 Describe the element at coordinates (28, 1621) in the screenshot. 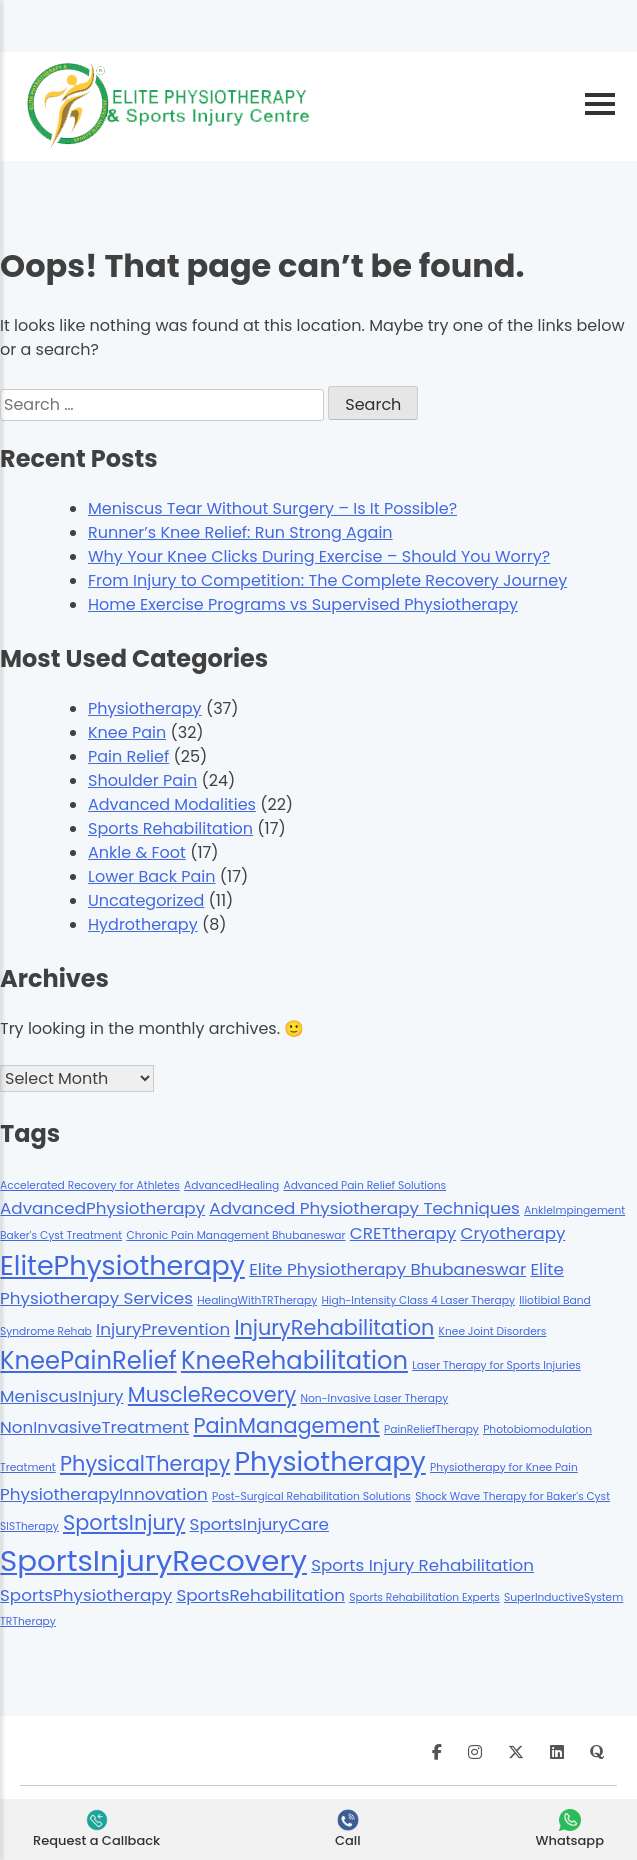

I see `TRTherapy [TRTherapy (1 item)]` at that location.